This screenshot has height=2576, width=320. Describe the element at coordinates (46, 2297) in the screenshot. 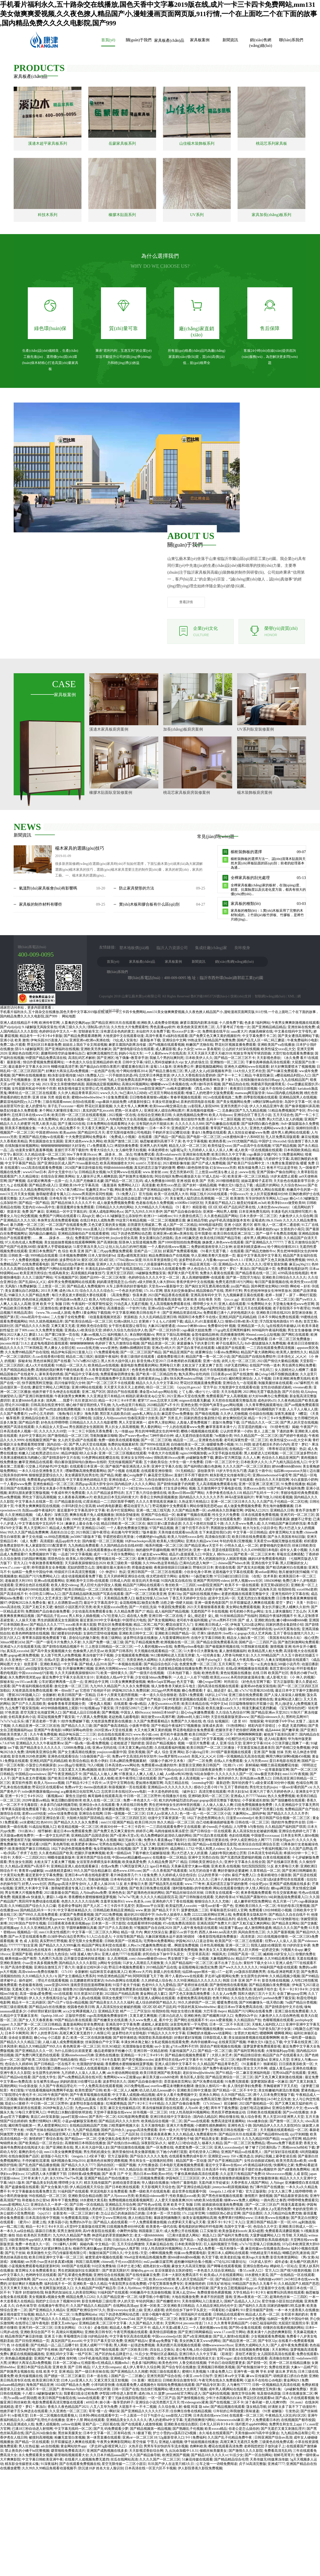

I see `美女视频黄a视频全免费` at that location.